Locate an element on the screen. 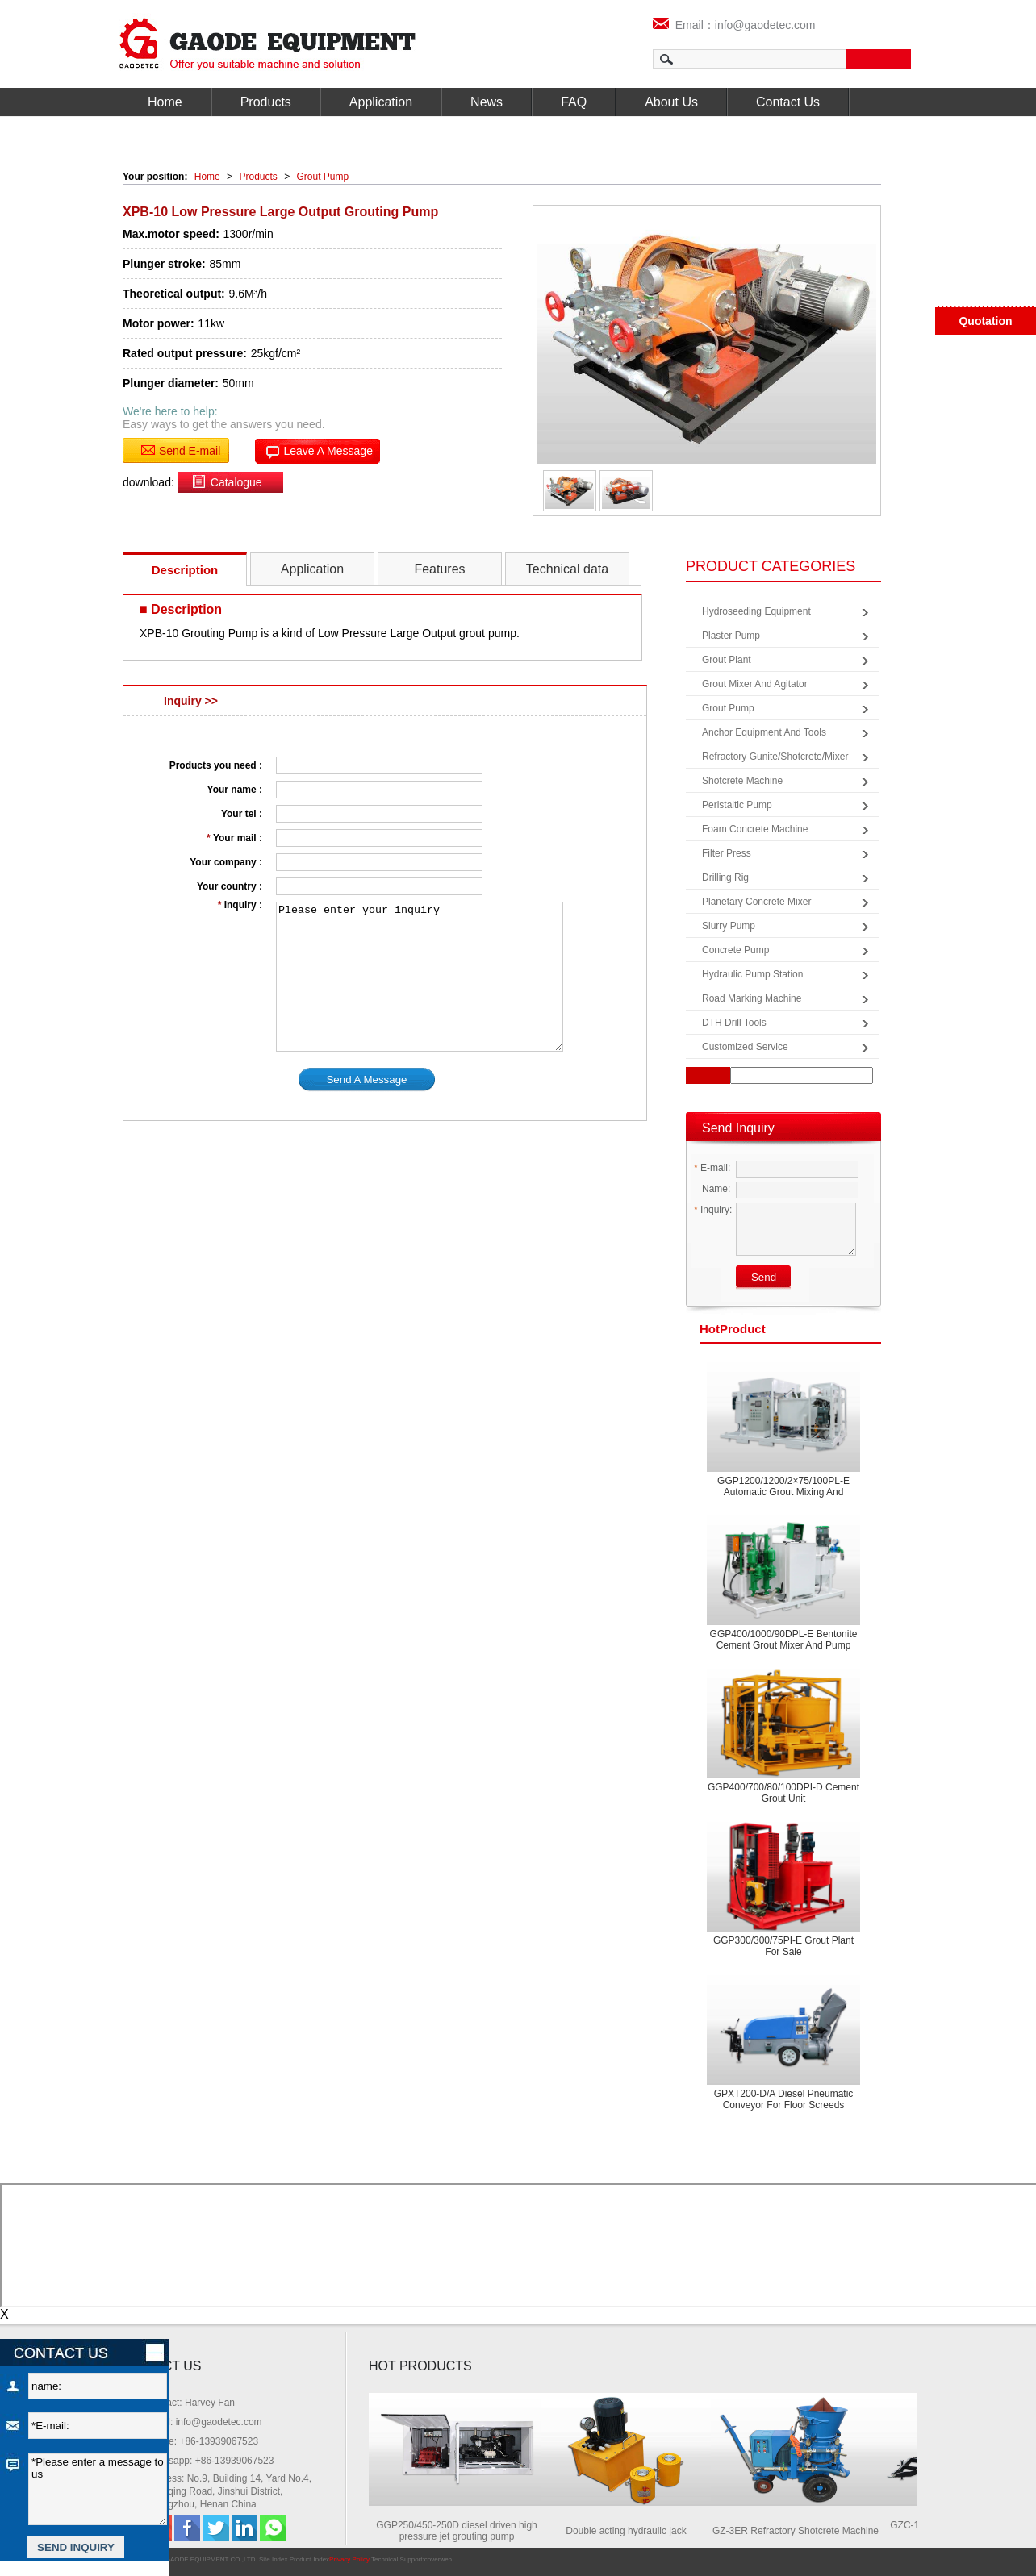 This screenshot has width=1036, height=2576. Peristaltic Pump is located at coordinates (737, 805).